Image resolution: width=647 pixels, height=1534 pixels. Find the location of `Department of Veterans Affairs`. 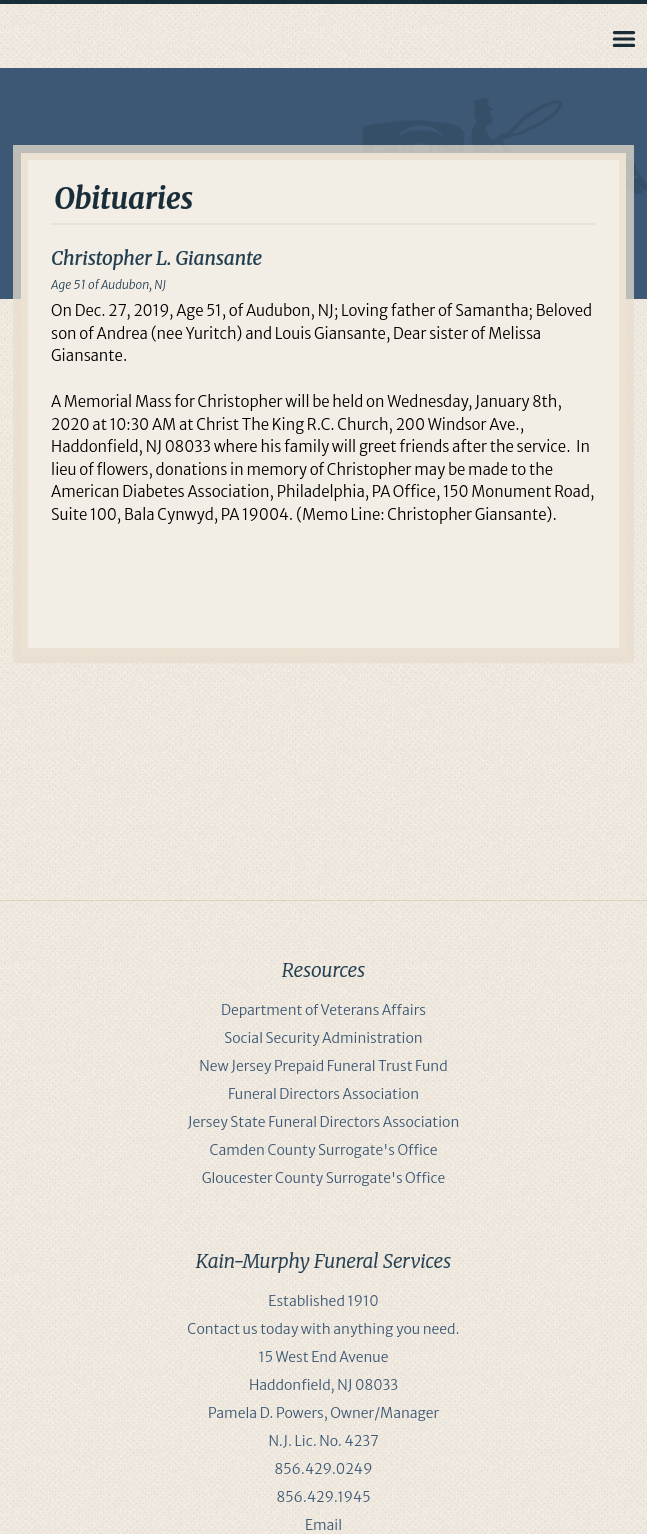

Department of Veterans Affairs is located at coordinates (323, 1010).